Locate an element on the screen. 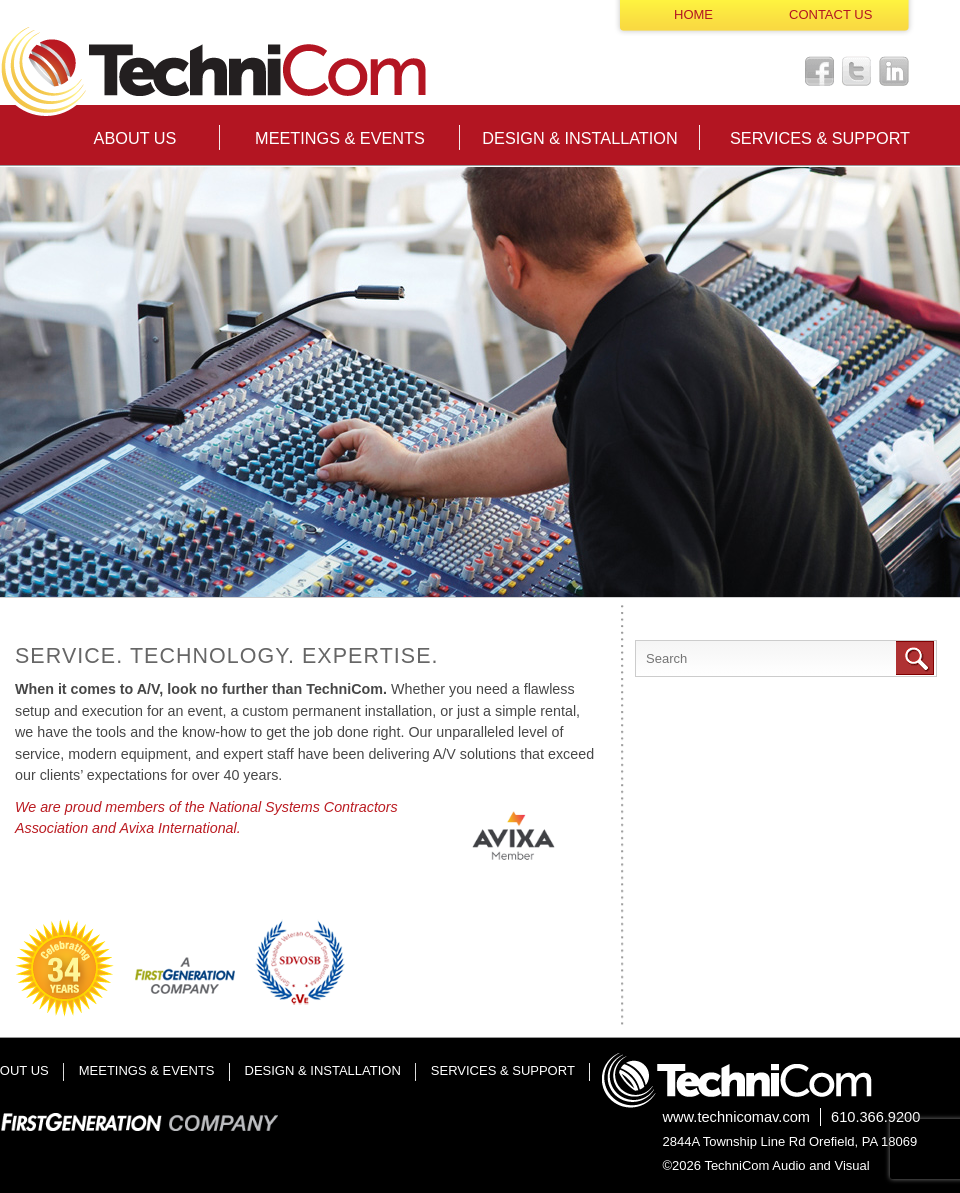 Image resolution: width=960 pixels, height=1193 pixels. LinkedIn is located at coordinates (894, 71).